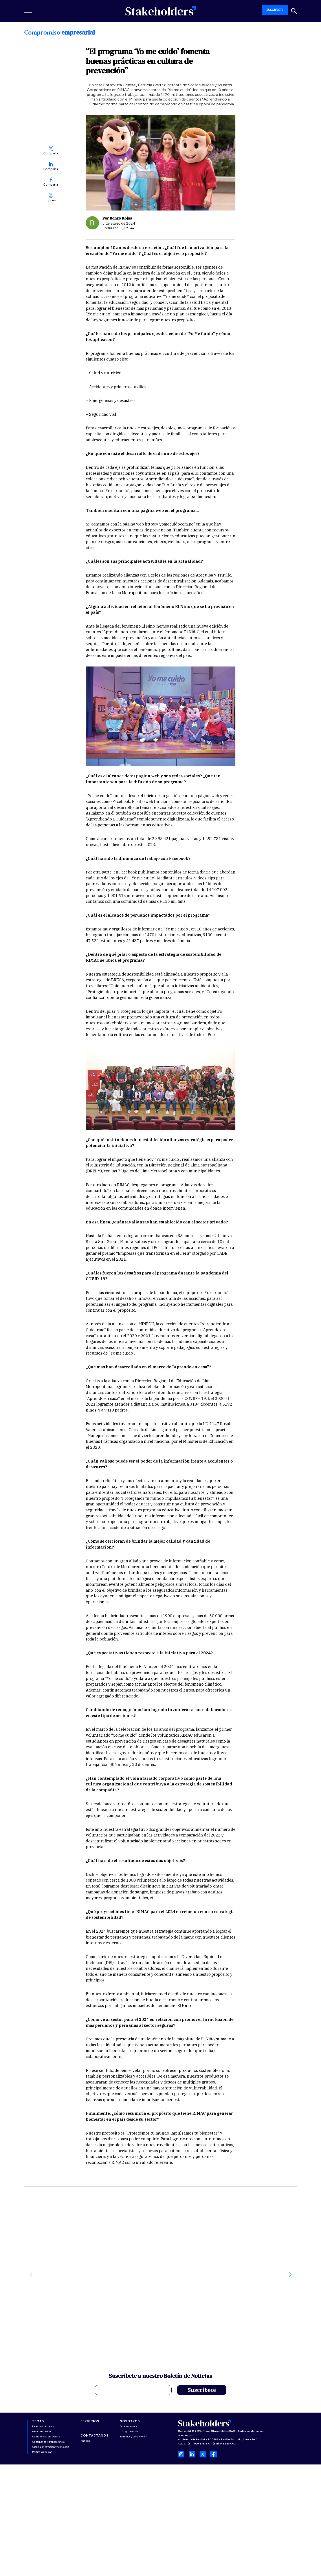 The width and height of the screenshot is (321, 2576). Describe the element at coordinates (64, 2198) in the screenshot. I see `Compromiso empresarial` at that location.